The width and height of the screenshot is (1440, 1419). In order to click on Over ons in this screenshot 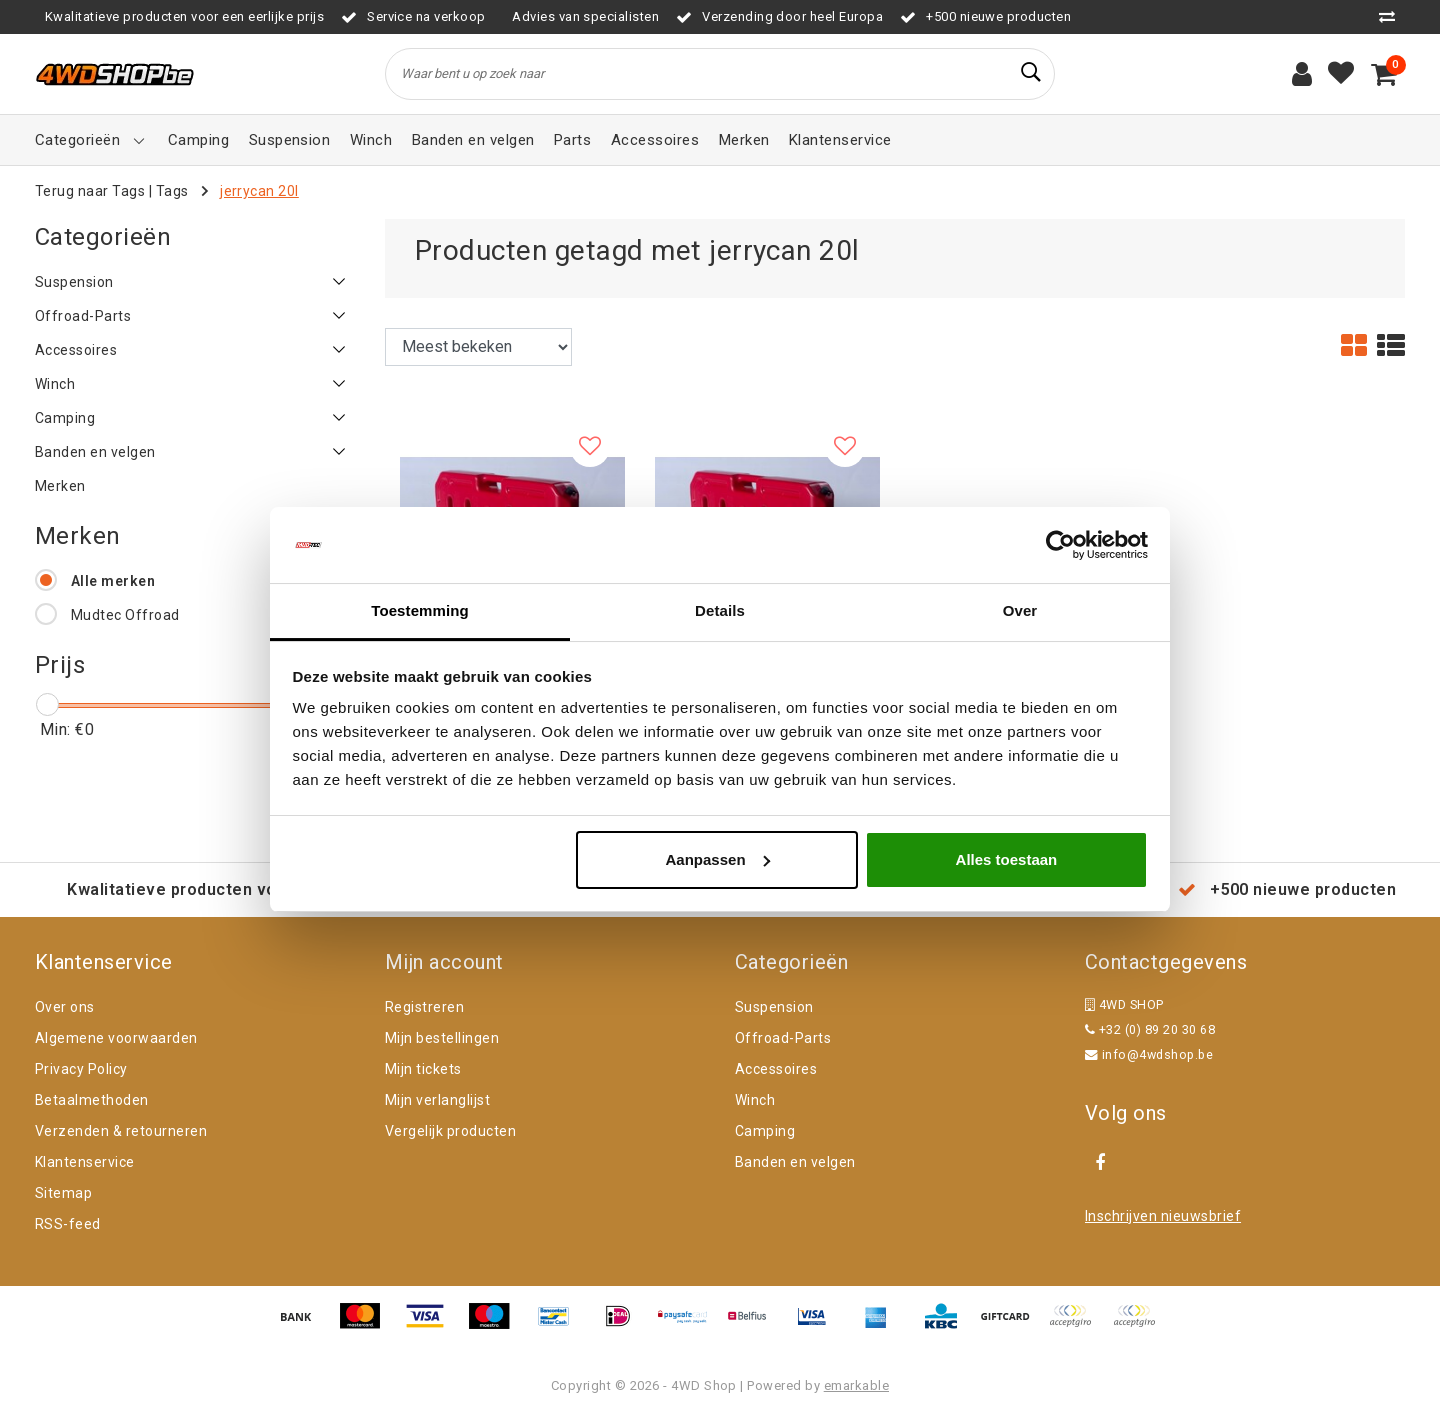, I will do `click(65, 1007)`.